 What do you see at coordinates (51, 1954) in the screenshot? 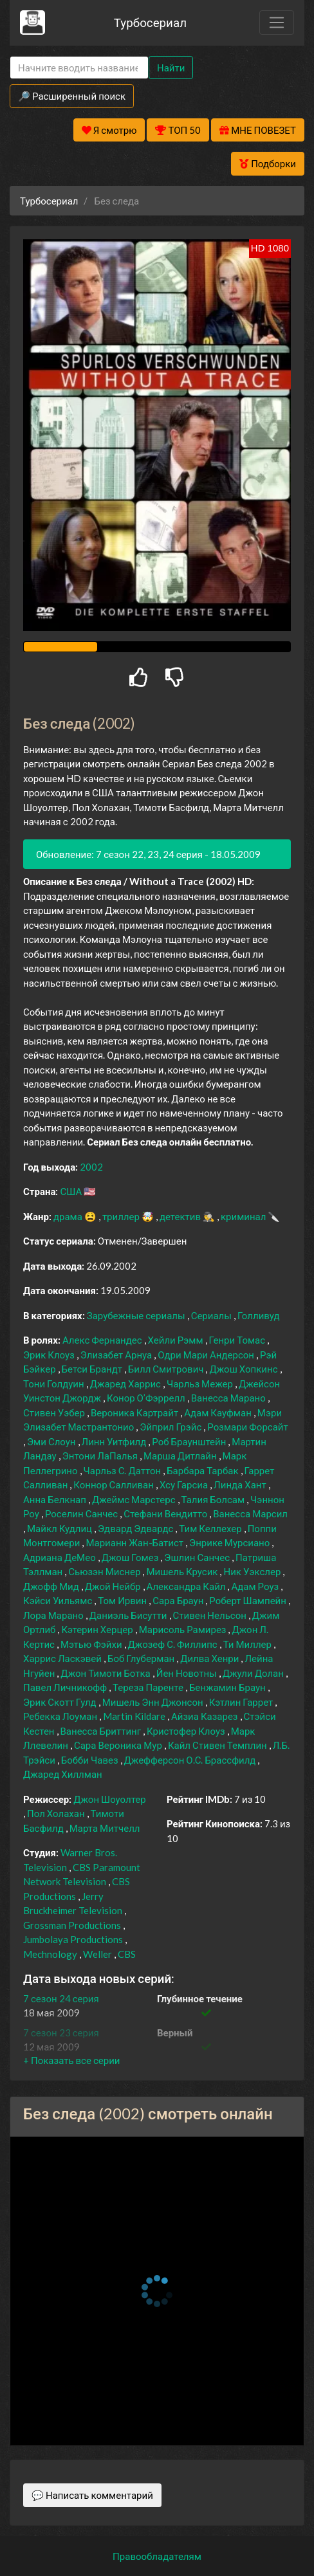
I see `Mechnology` at bounding box center [51, 1954].